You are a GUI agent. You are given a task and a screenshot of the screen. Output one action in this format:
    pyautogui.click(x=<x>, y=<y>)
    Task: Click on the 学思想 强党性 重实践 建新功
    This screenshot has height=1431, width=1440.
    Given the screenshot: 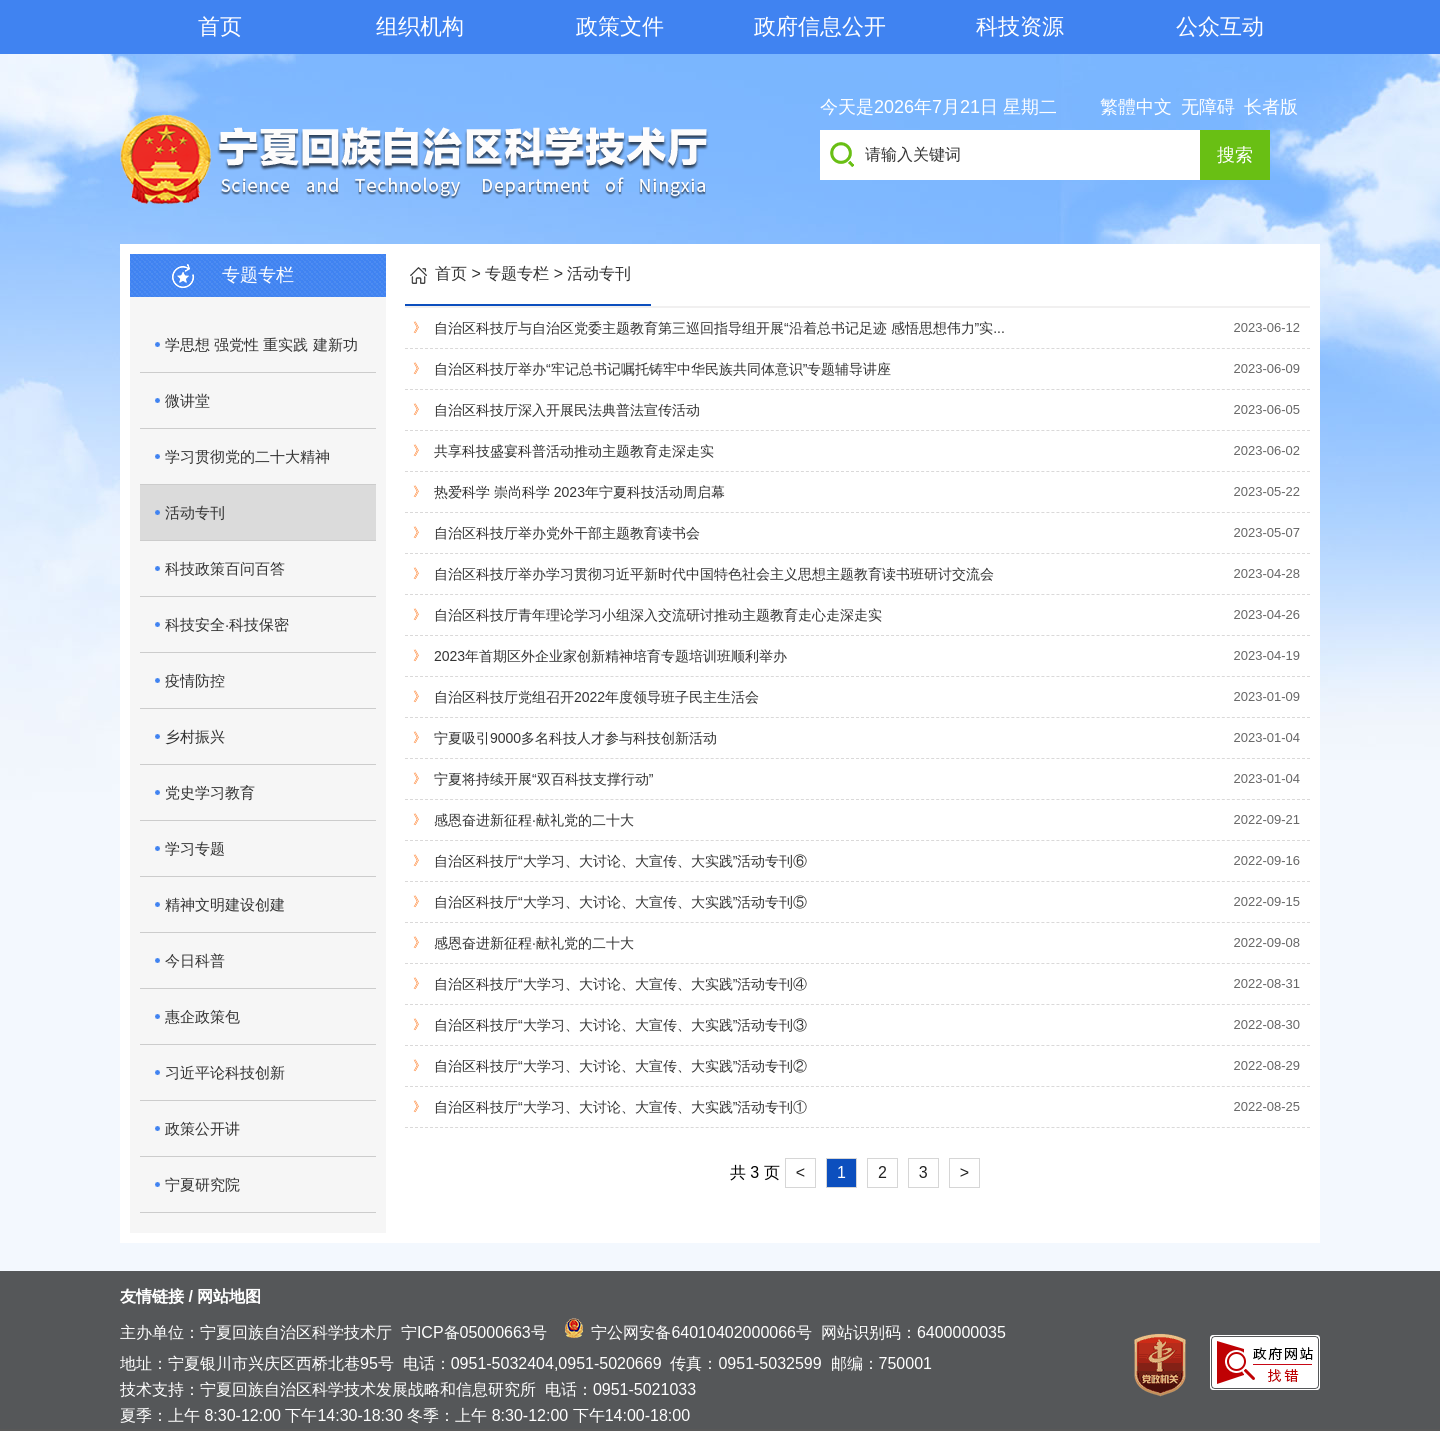 What is the action you would take?
    pyautogui.click(x=261, y=344)
    